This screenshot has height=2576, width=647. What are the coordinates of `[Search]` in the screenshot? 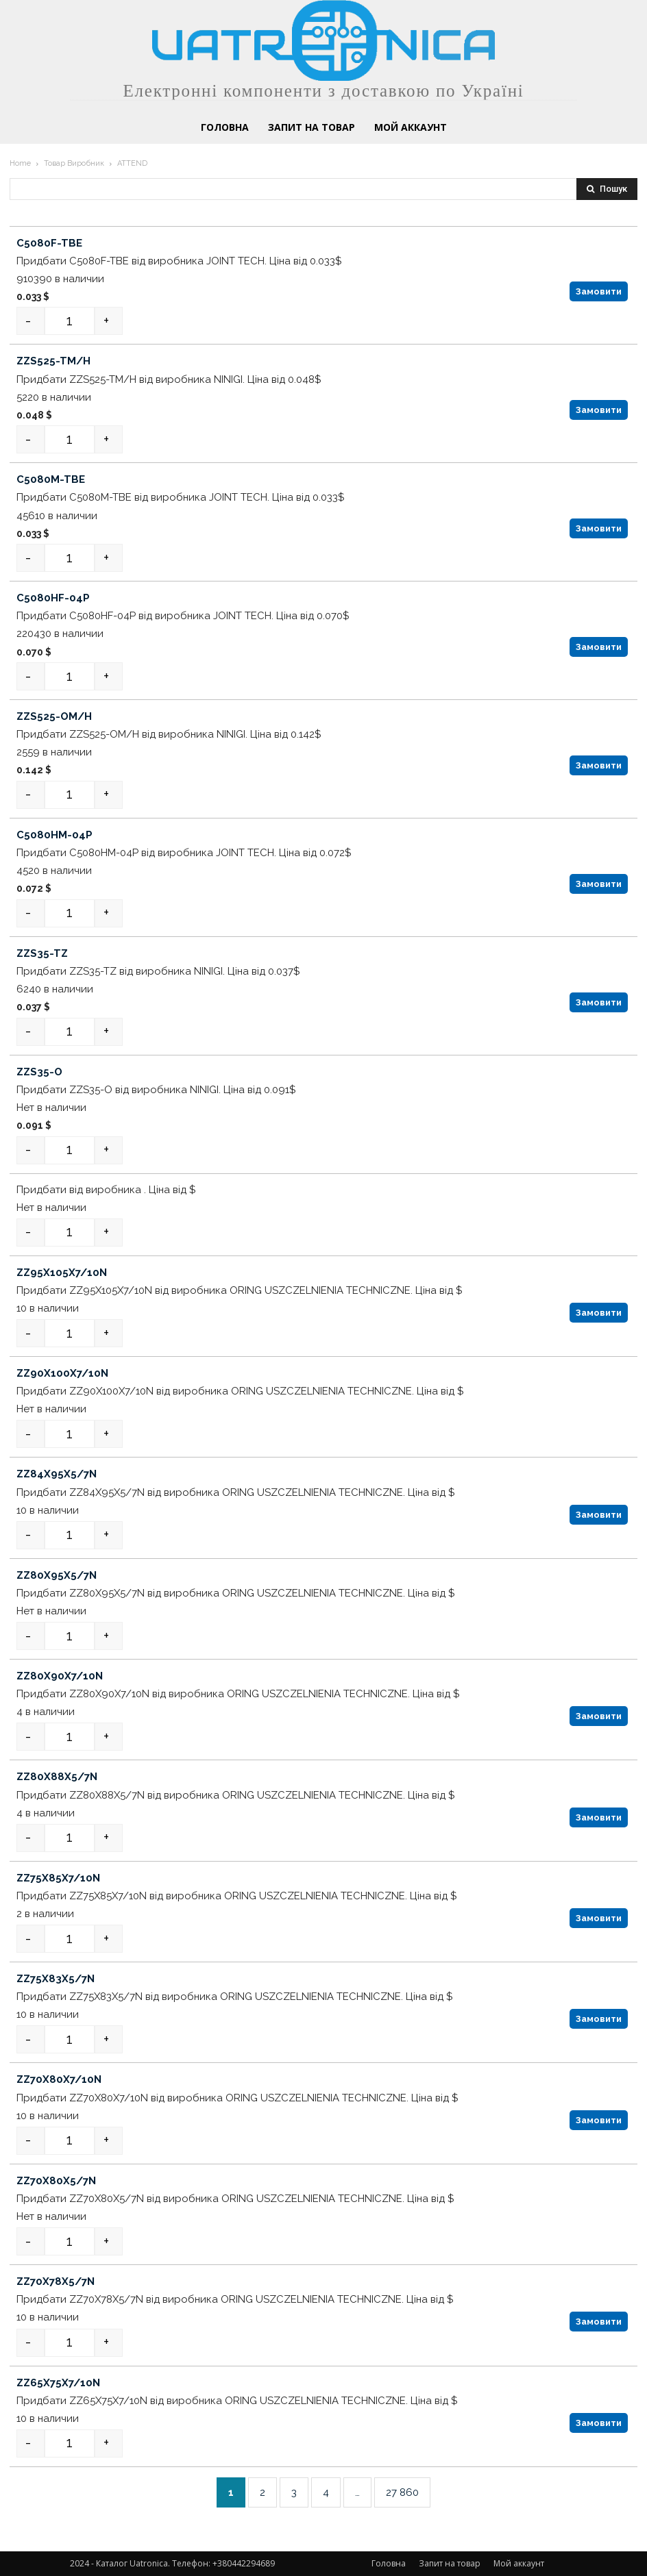 It's located at (606, 189).